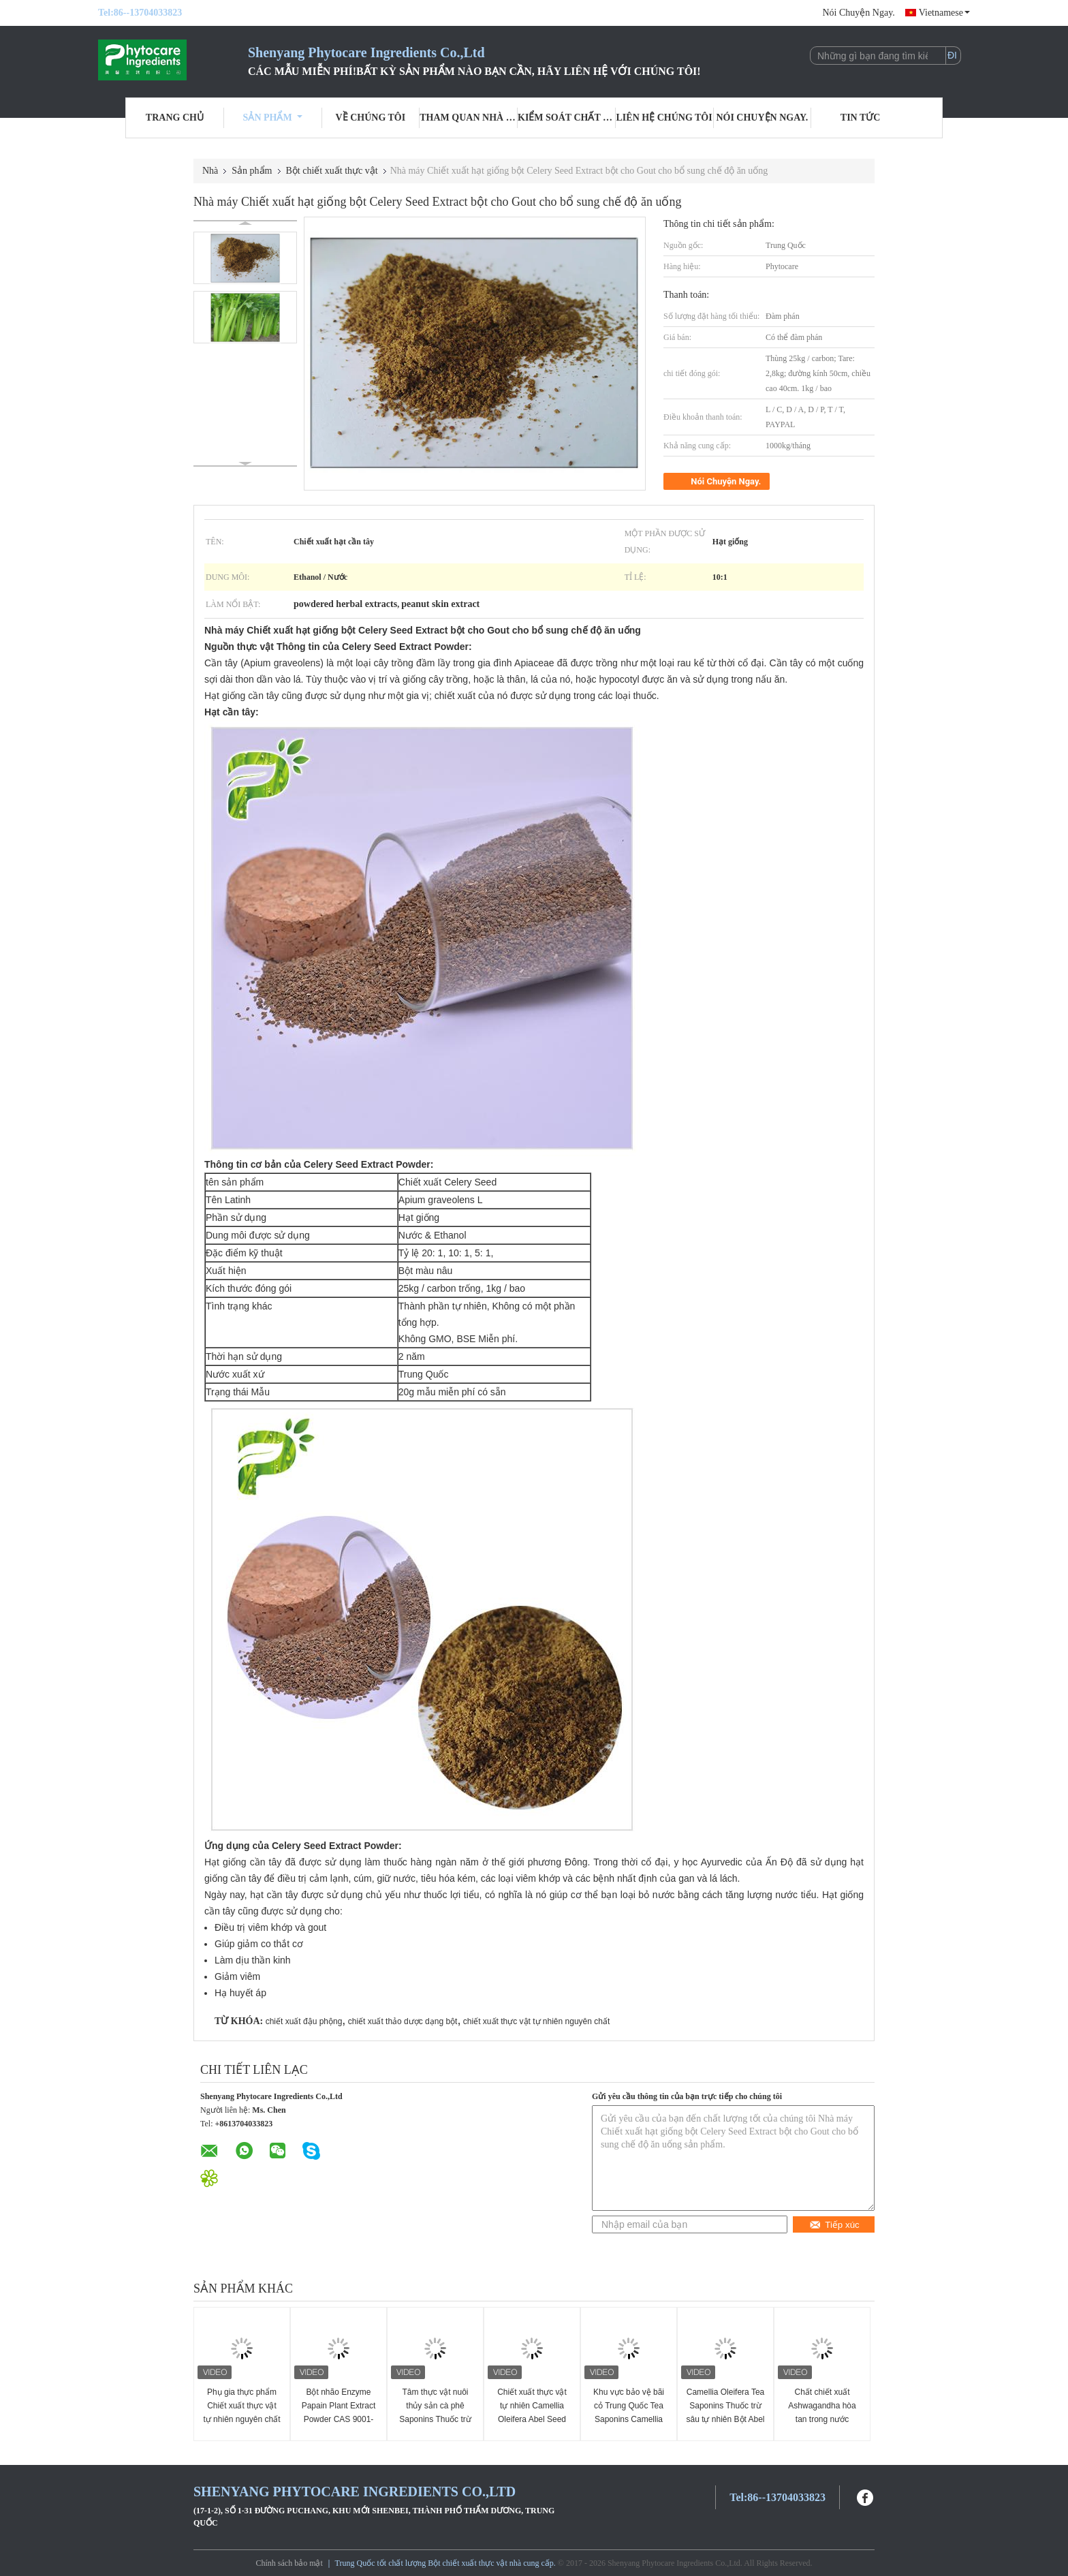 Image resolution: width=1068 pixels, height=2576 pixels. I want to click on Tham quan nhà máy, so click(469, 117).